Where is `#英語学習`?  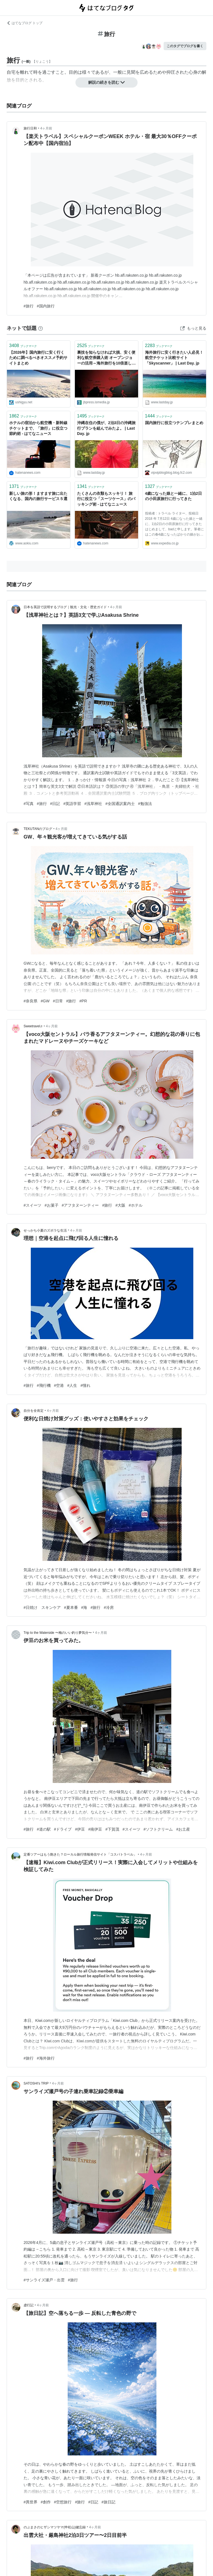
#英語学習 is located at coordinates (72, 803).